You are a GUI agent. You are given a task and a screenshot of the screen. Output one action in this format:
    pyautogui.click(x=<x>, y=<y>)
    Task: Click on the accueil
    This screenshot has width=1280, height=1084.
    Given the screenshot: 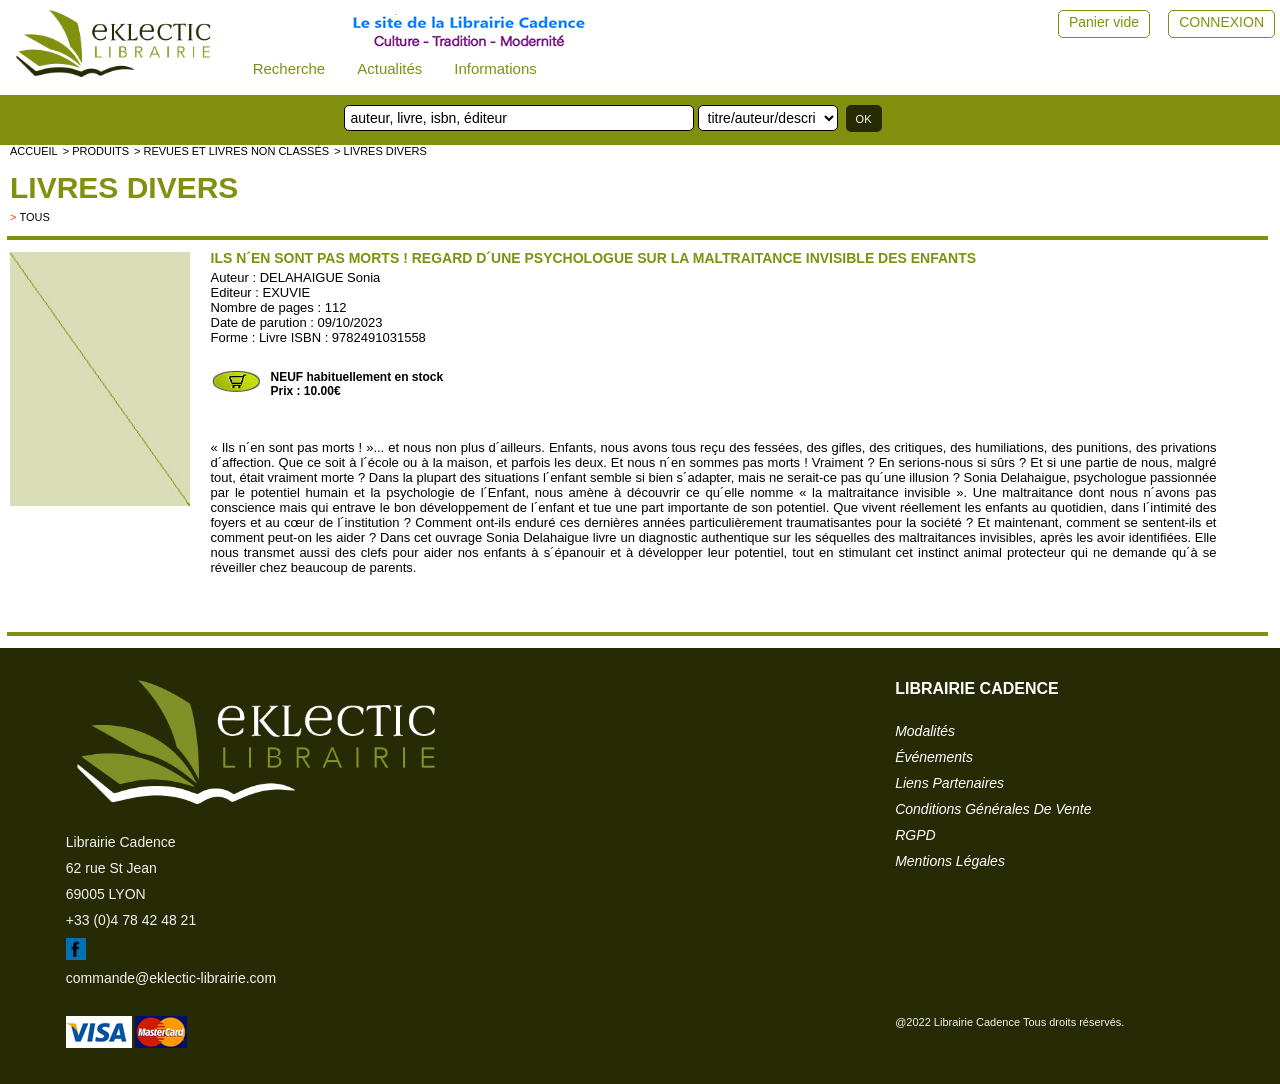 What is the action you would take?
    pyautogui.click(x=34, y=151)
    